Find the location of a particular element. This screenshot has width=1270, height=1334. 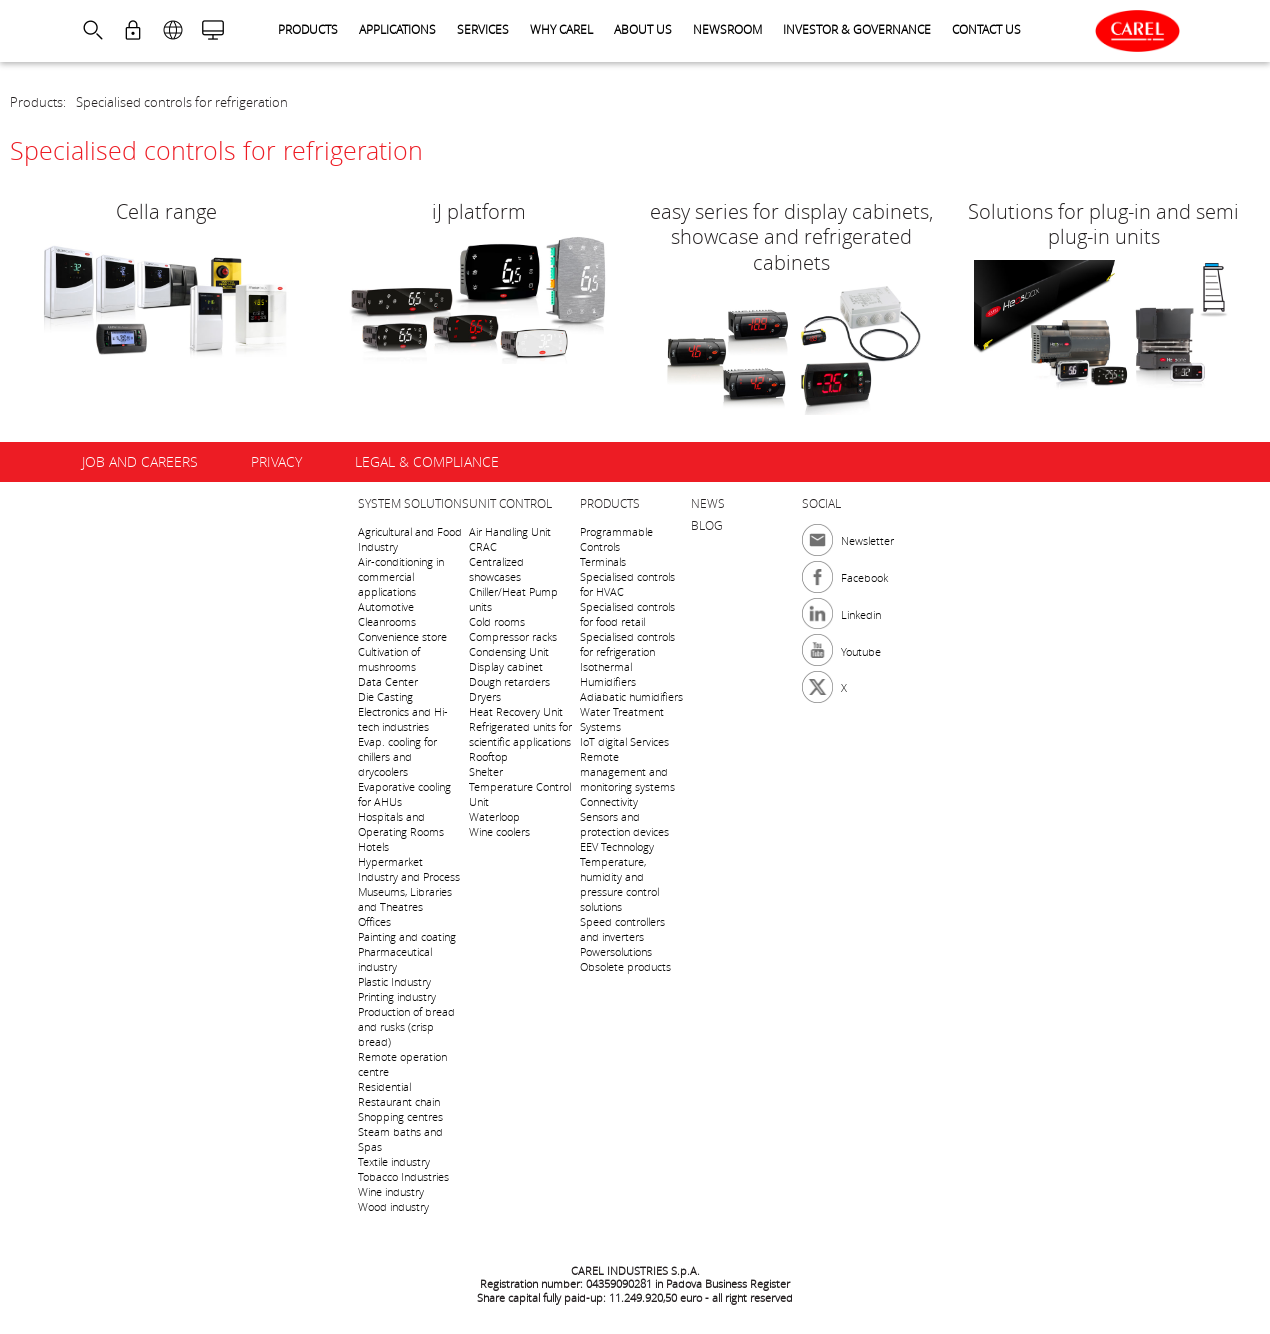

CRAC is located at coordinates (483, 546).